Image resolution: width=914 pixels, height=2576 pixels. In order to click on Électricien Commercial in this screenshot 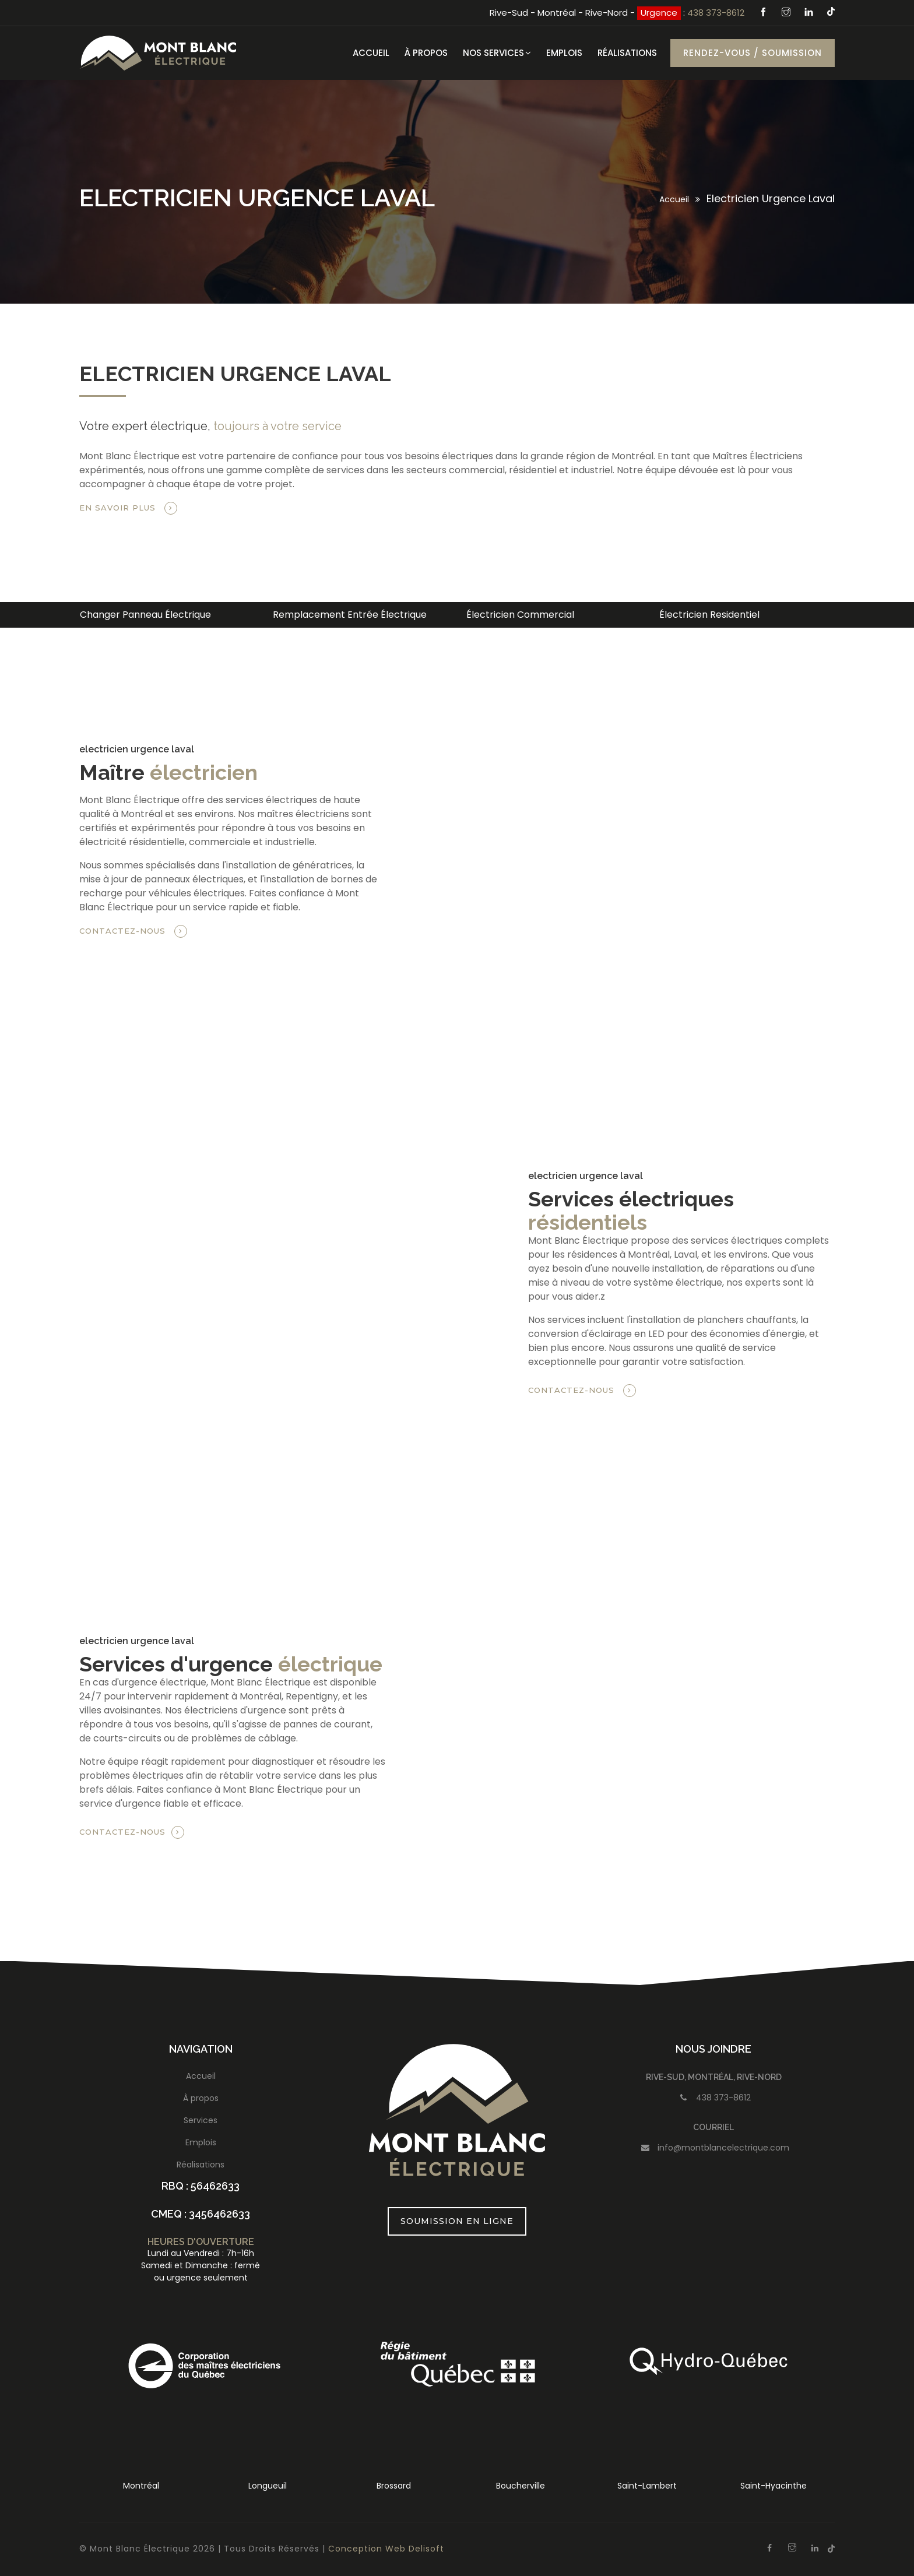, I will do `click(520, 614)`.